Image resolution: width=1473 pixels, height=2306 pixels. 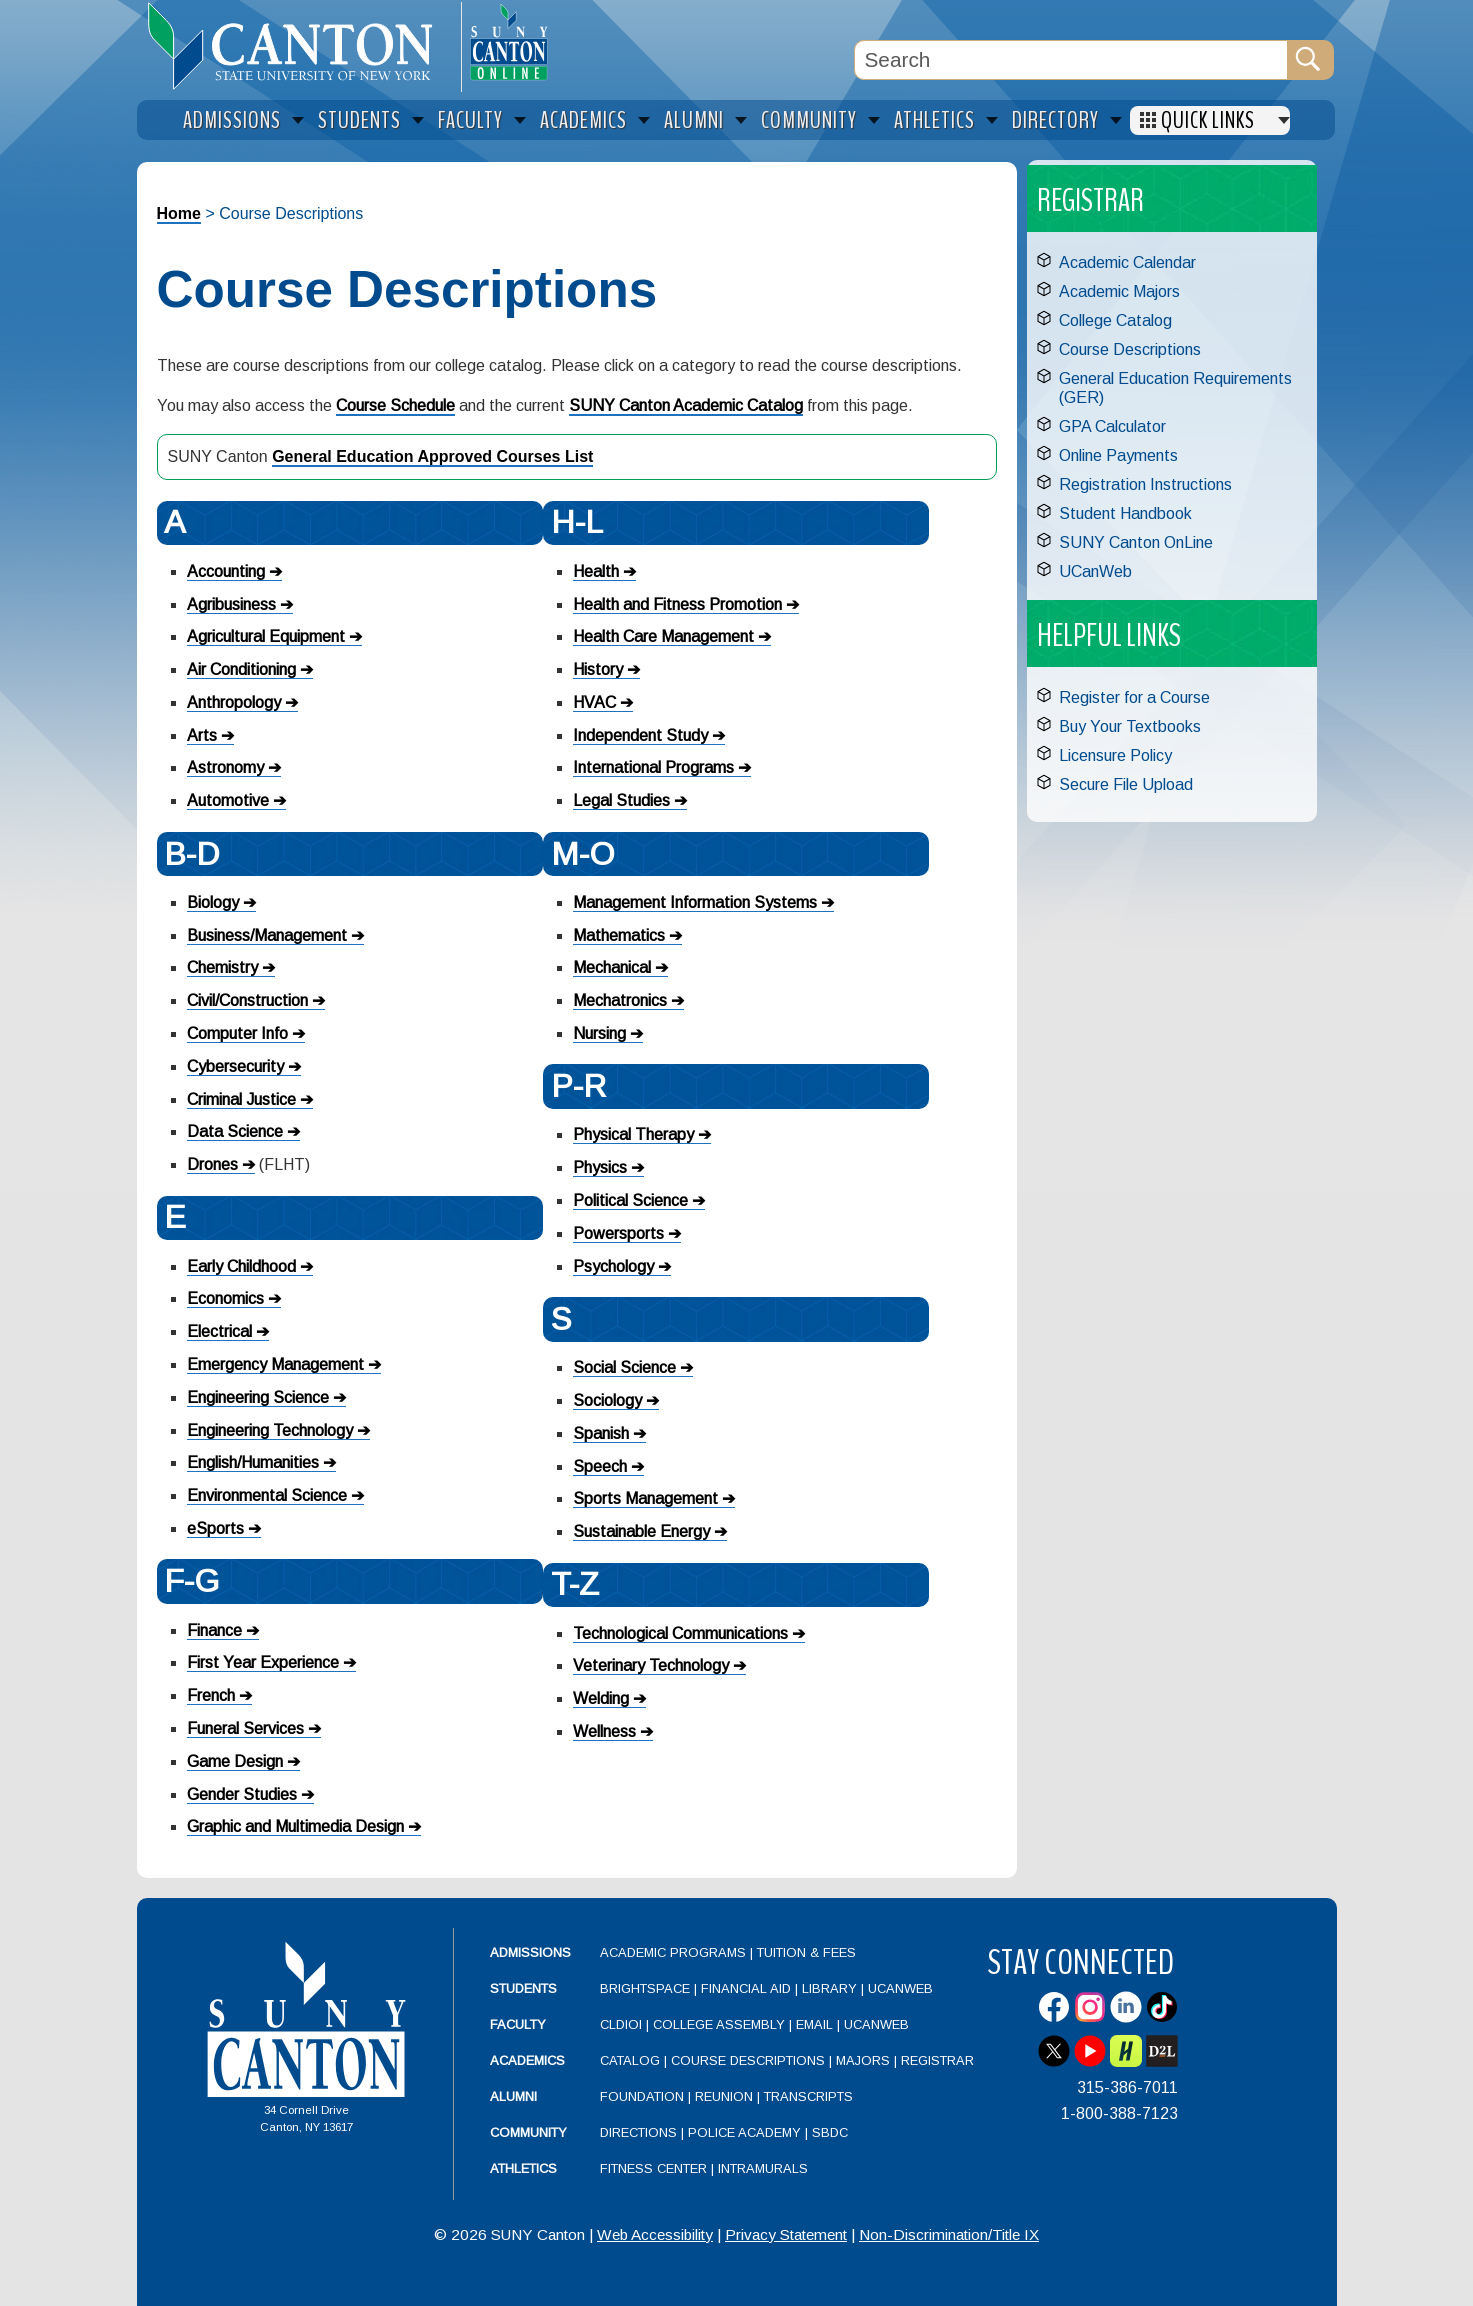 What do you see at coordinates (814, 2024) in the screenshot?
I see `Email` at bounding box center [814, 2024].